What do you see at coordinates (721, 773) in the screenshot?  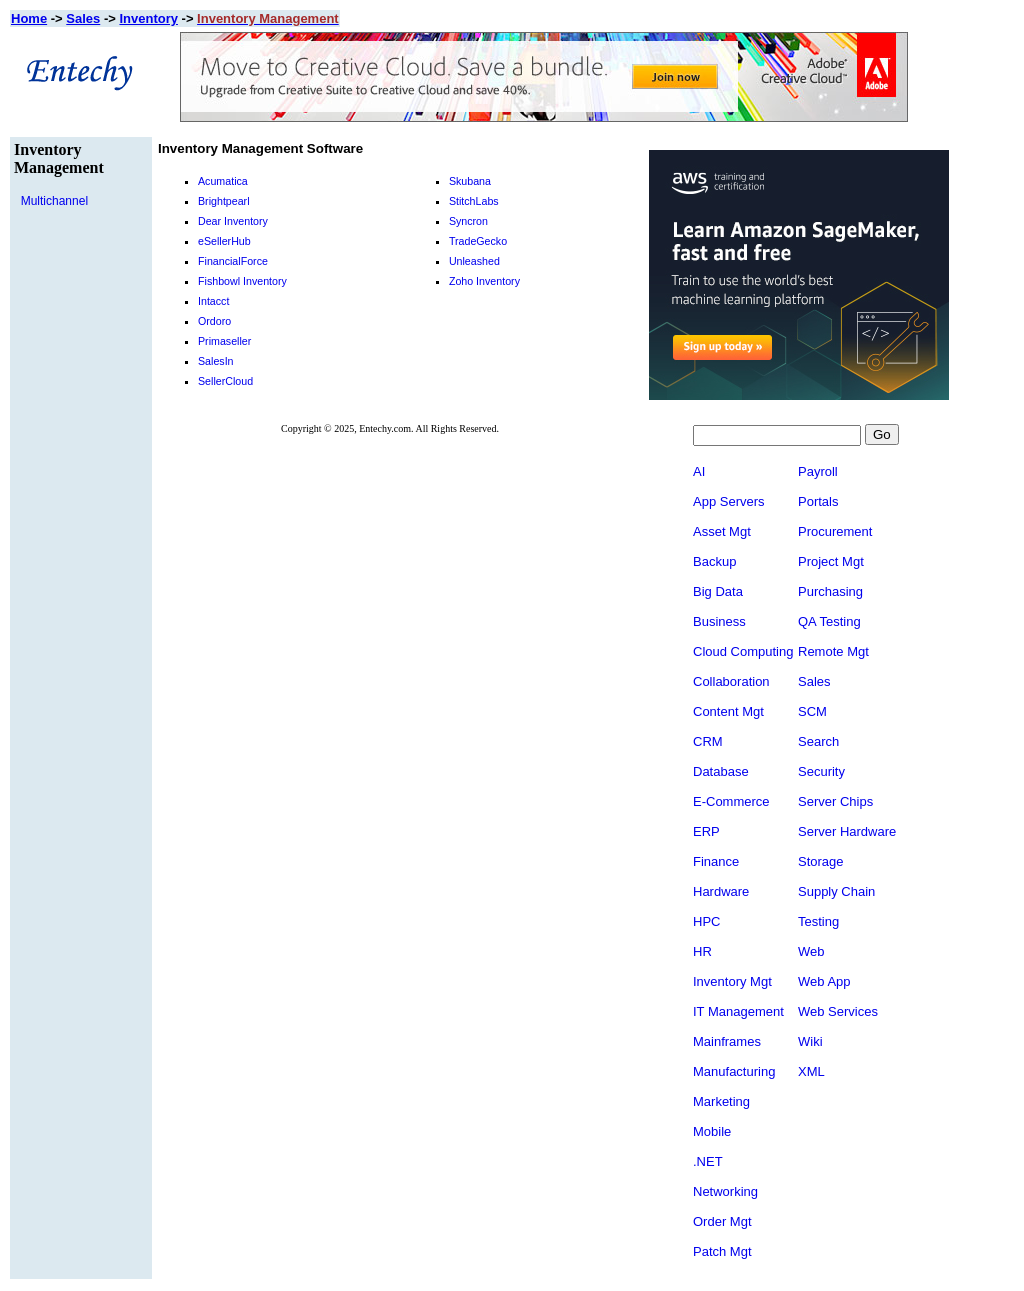 I see `Database` at bounding box center [721, 773].